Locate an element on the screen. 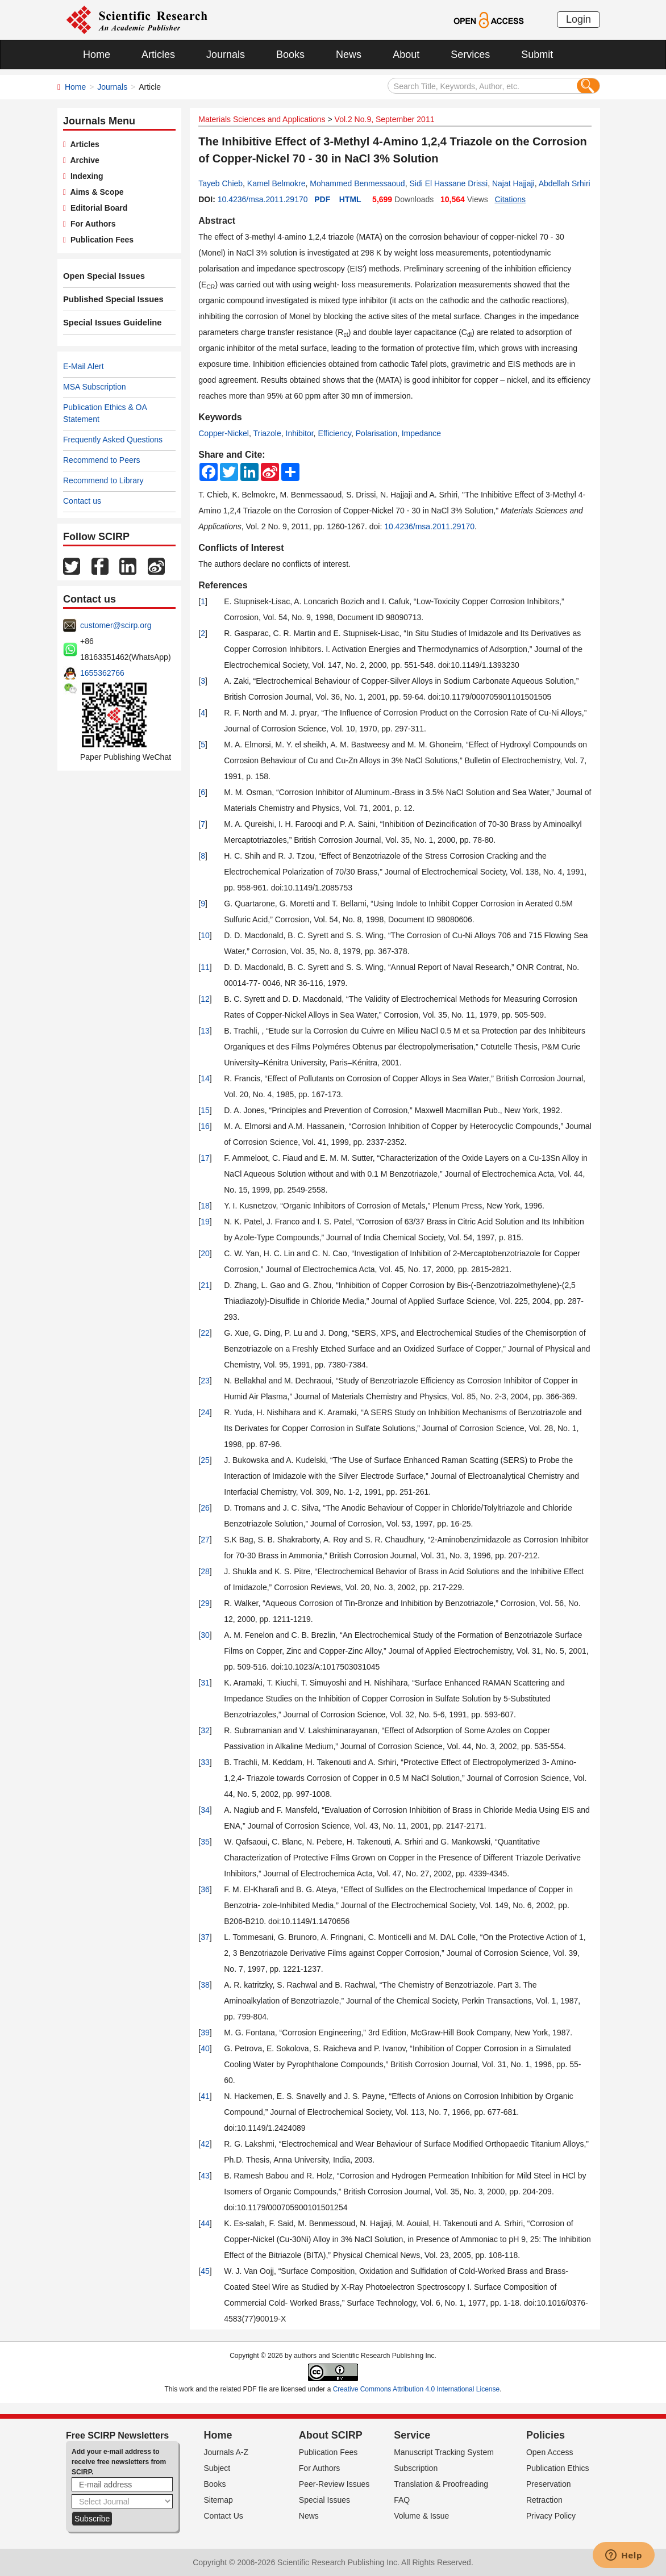  Home is located at coordinates (96, 54).